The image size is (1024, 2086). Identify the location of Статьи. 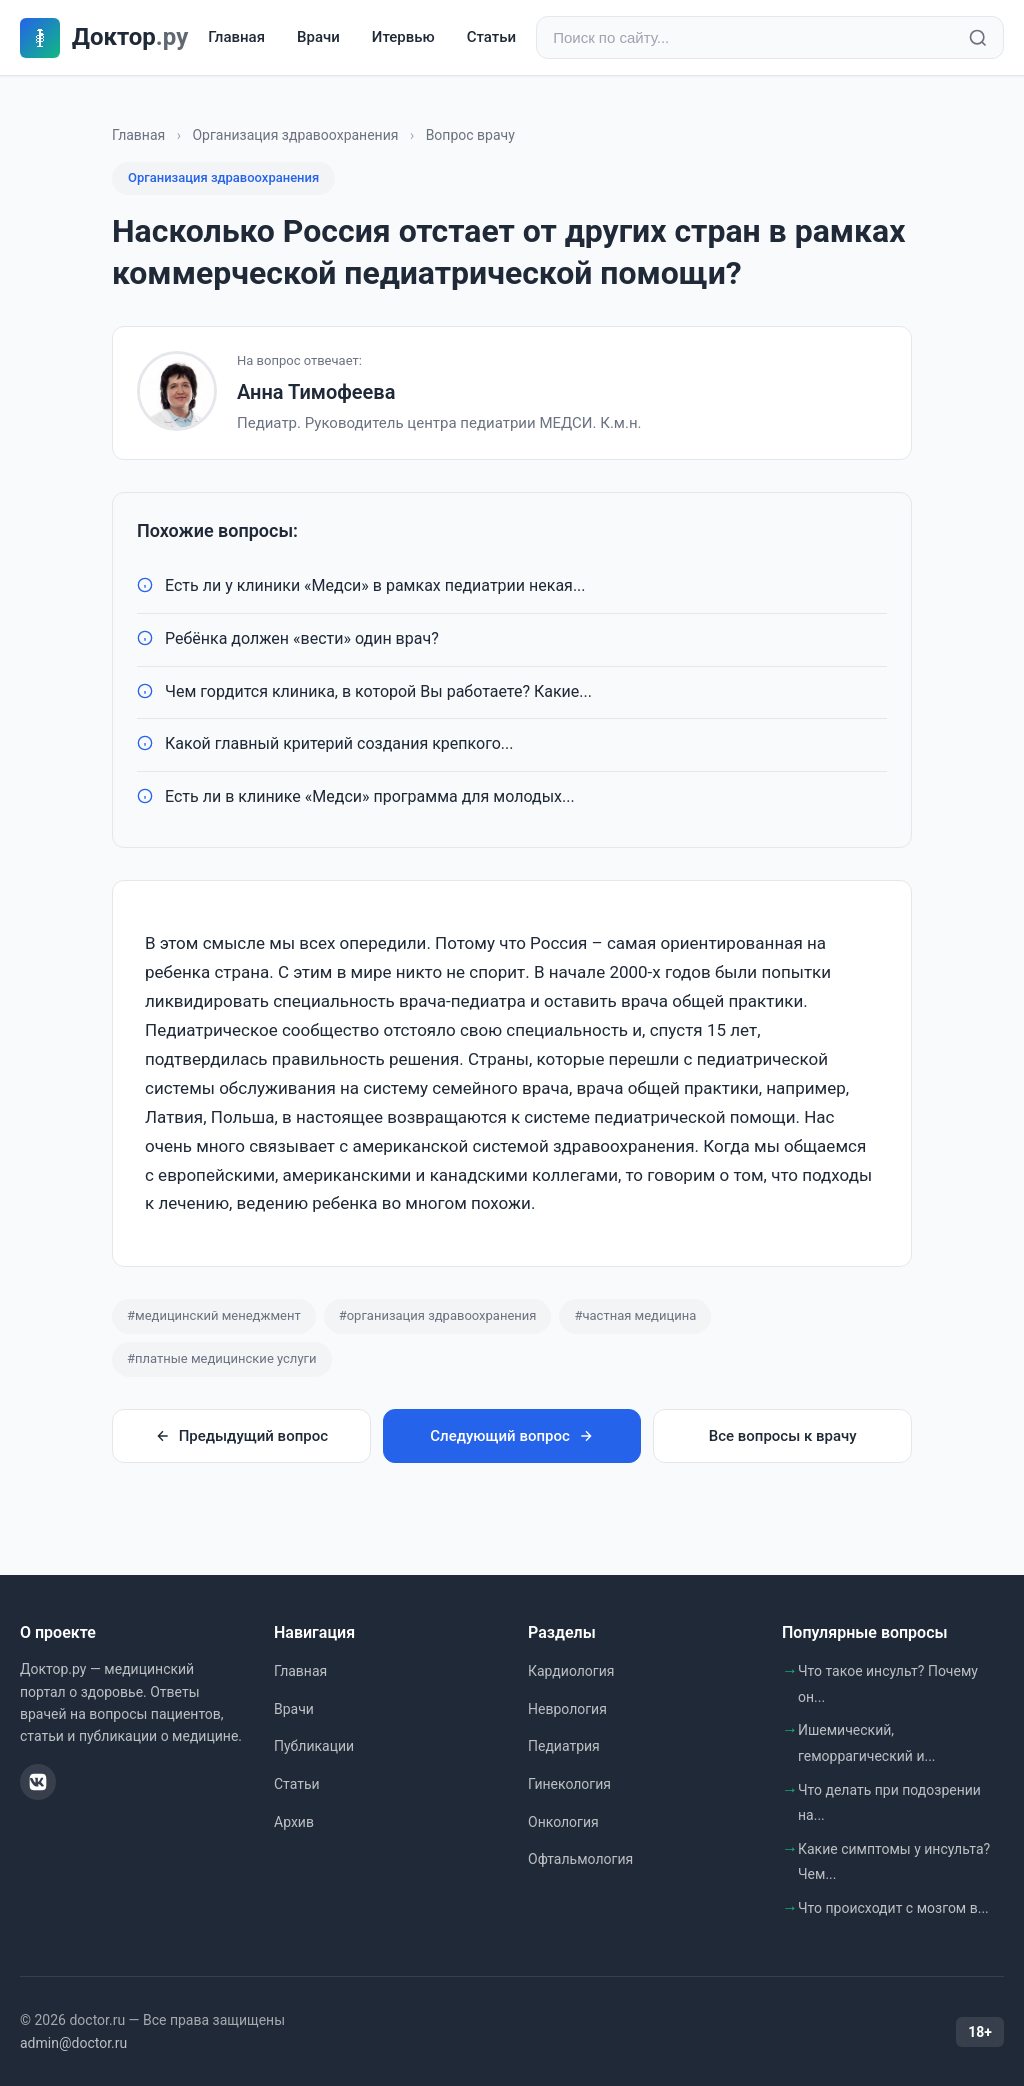
(491, 37).